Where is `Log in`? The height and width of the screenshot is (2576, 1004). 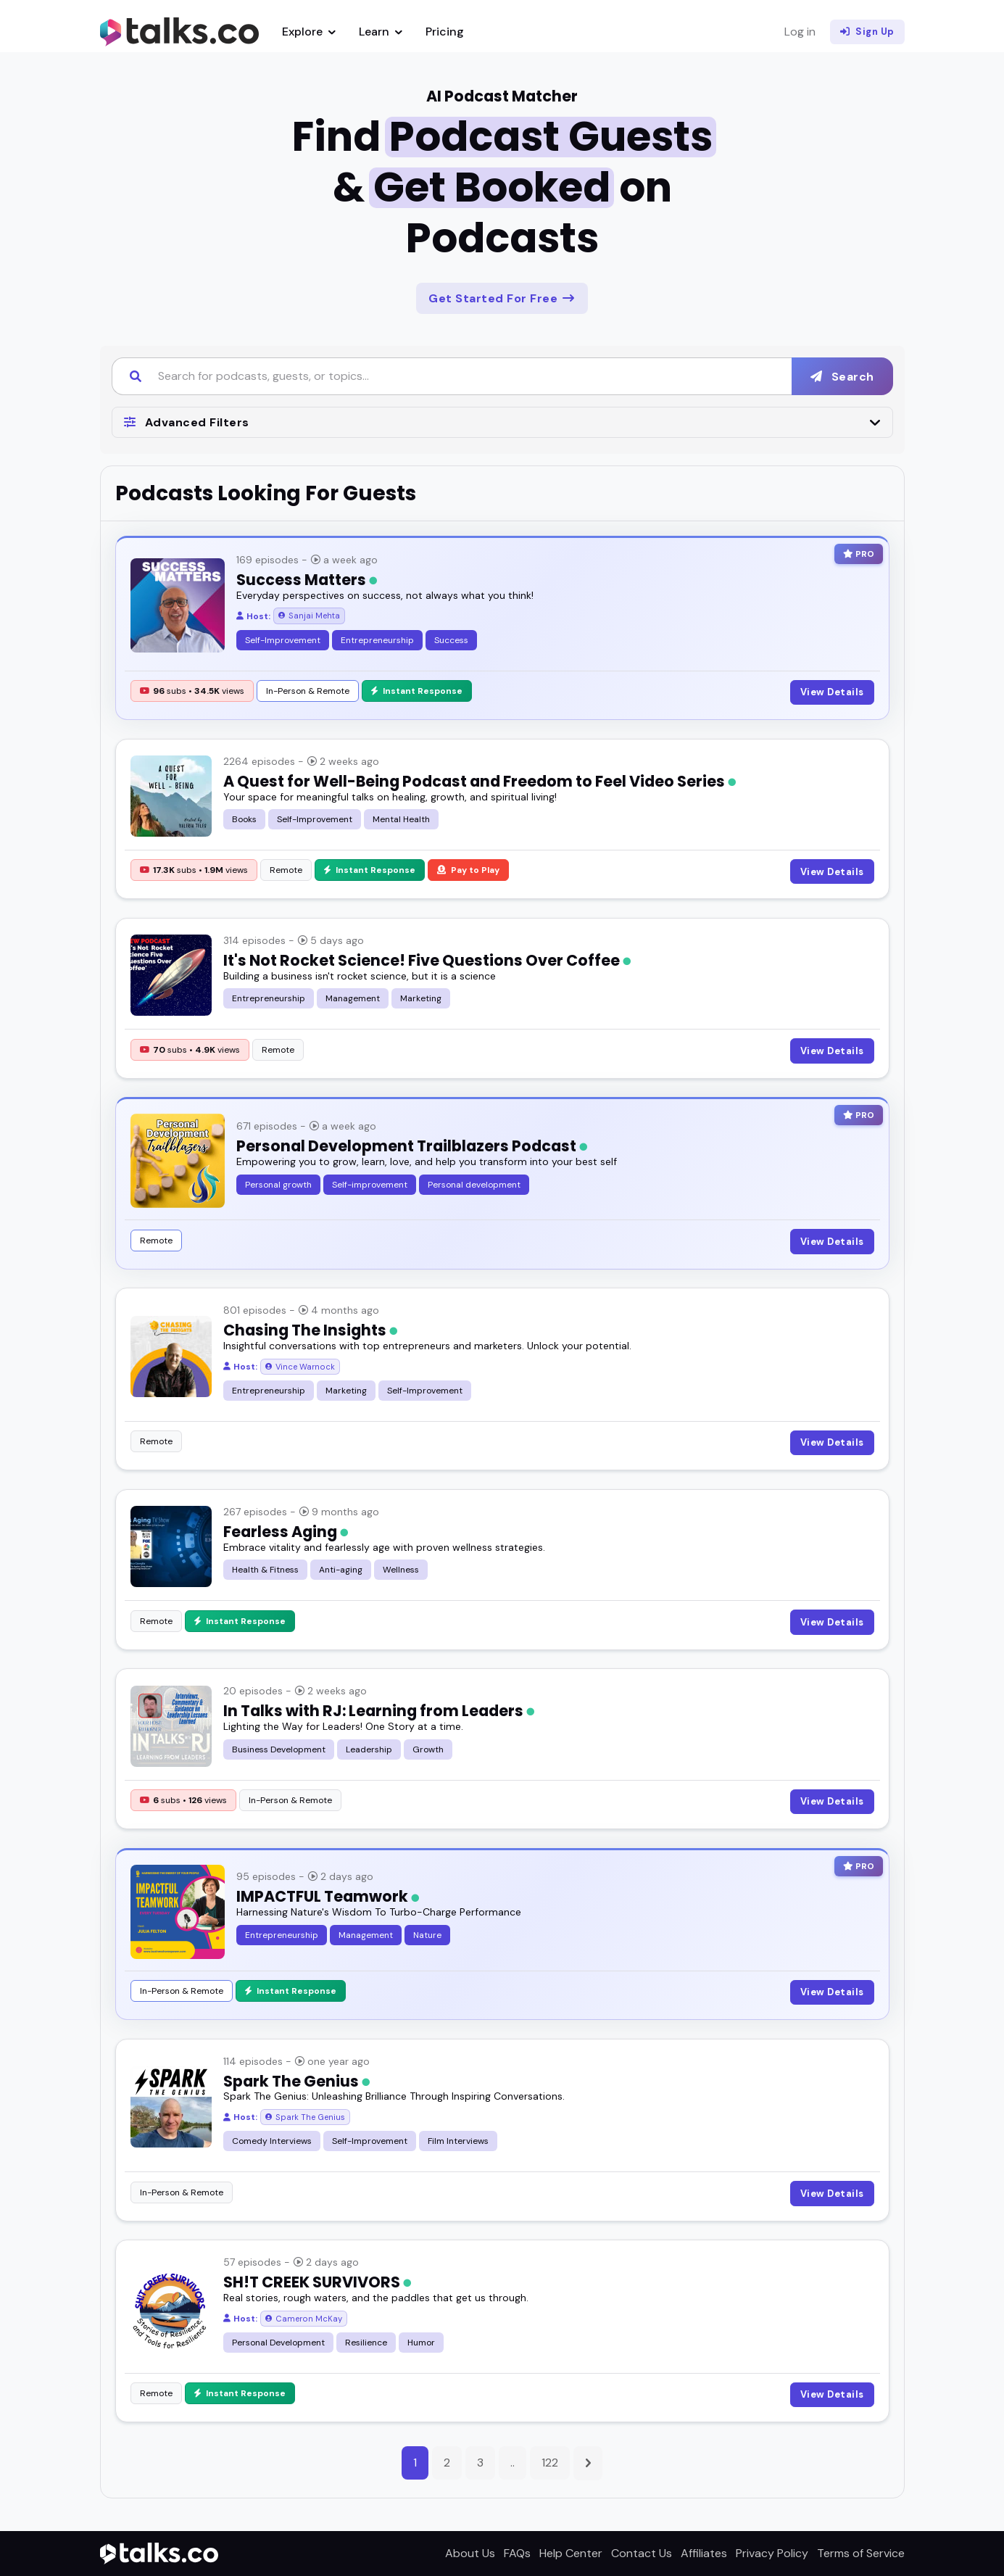
Log in is located at coordinates (800, 31).